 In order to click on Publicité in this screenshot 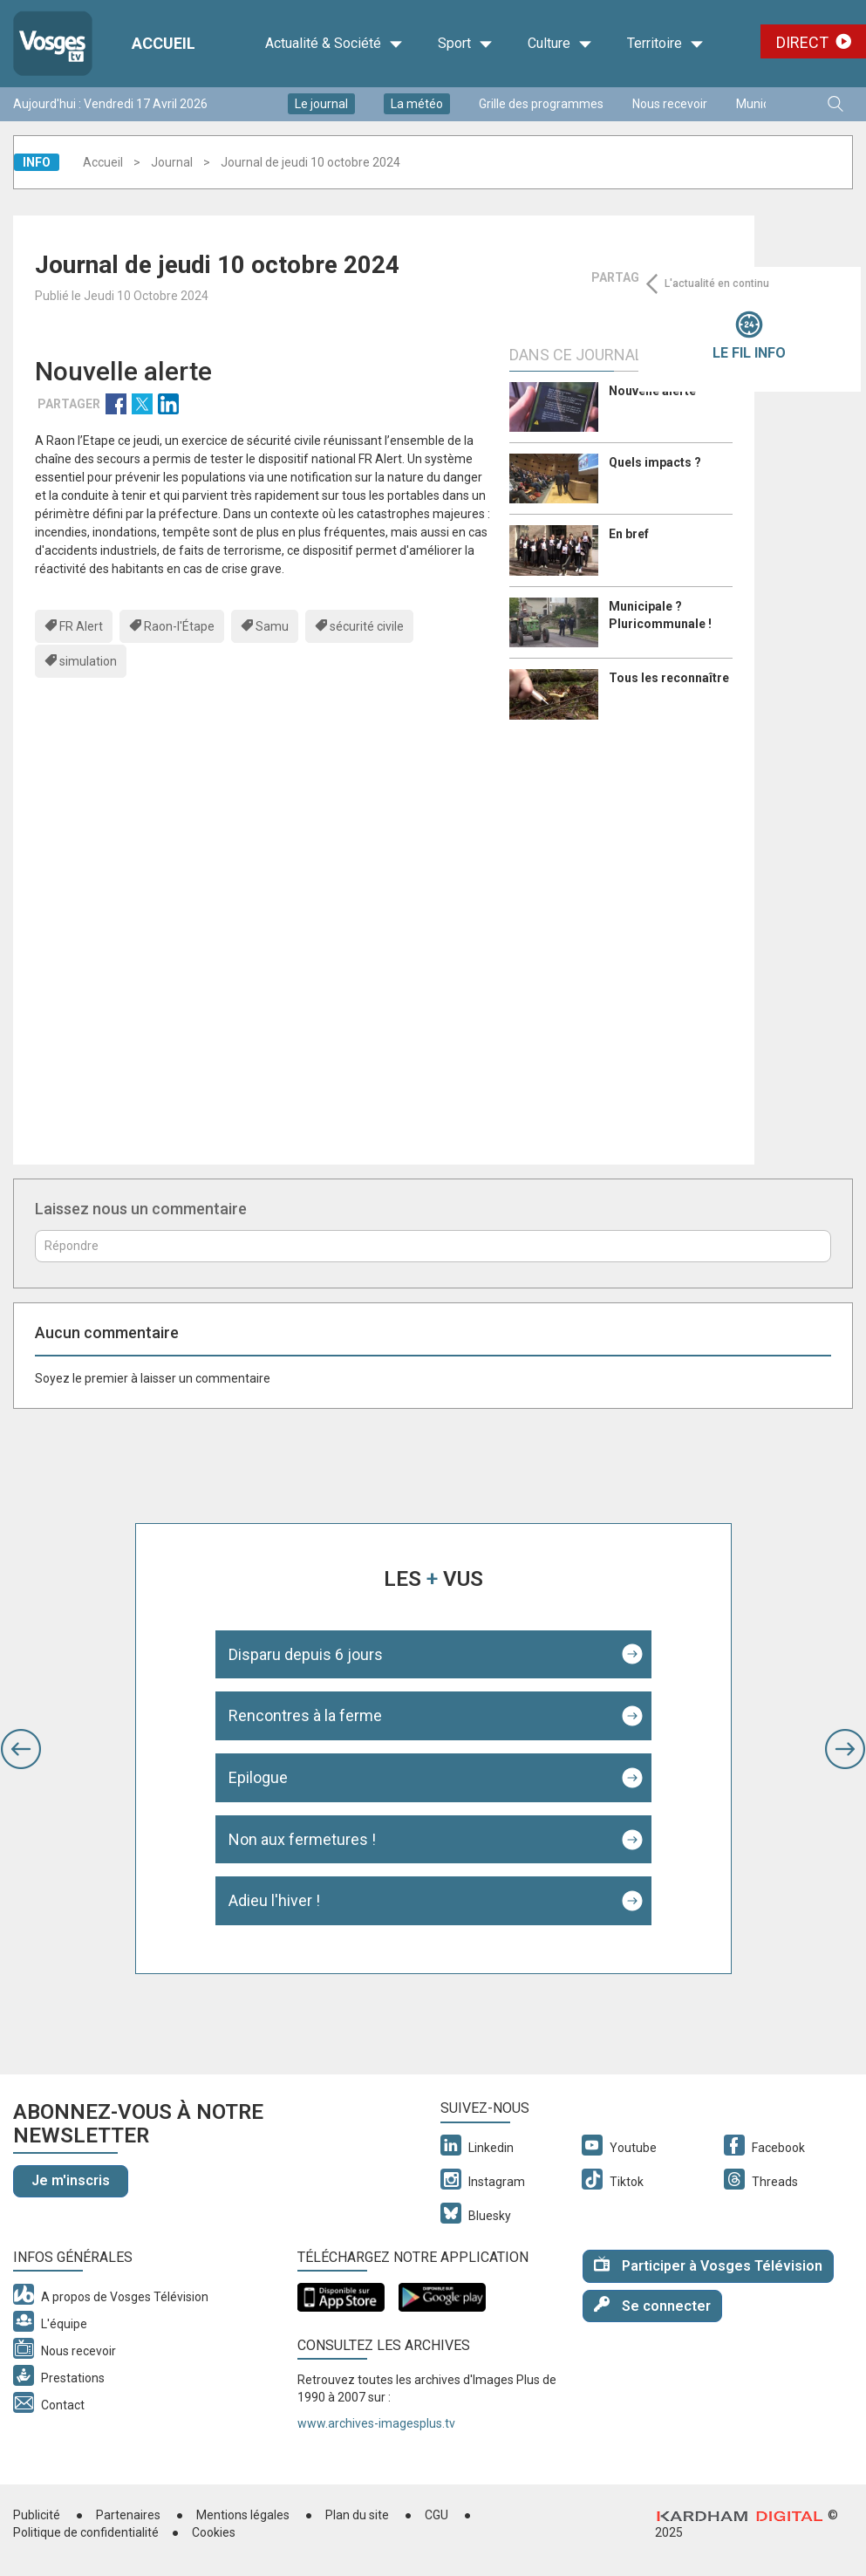, I will do `click(36, 2515)`.